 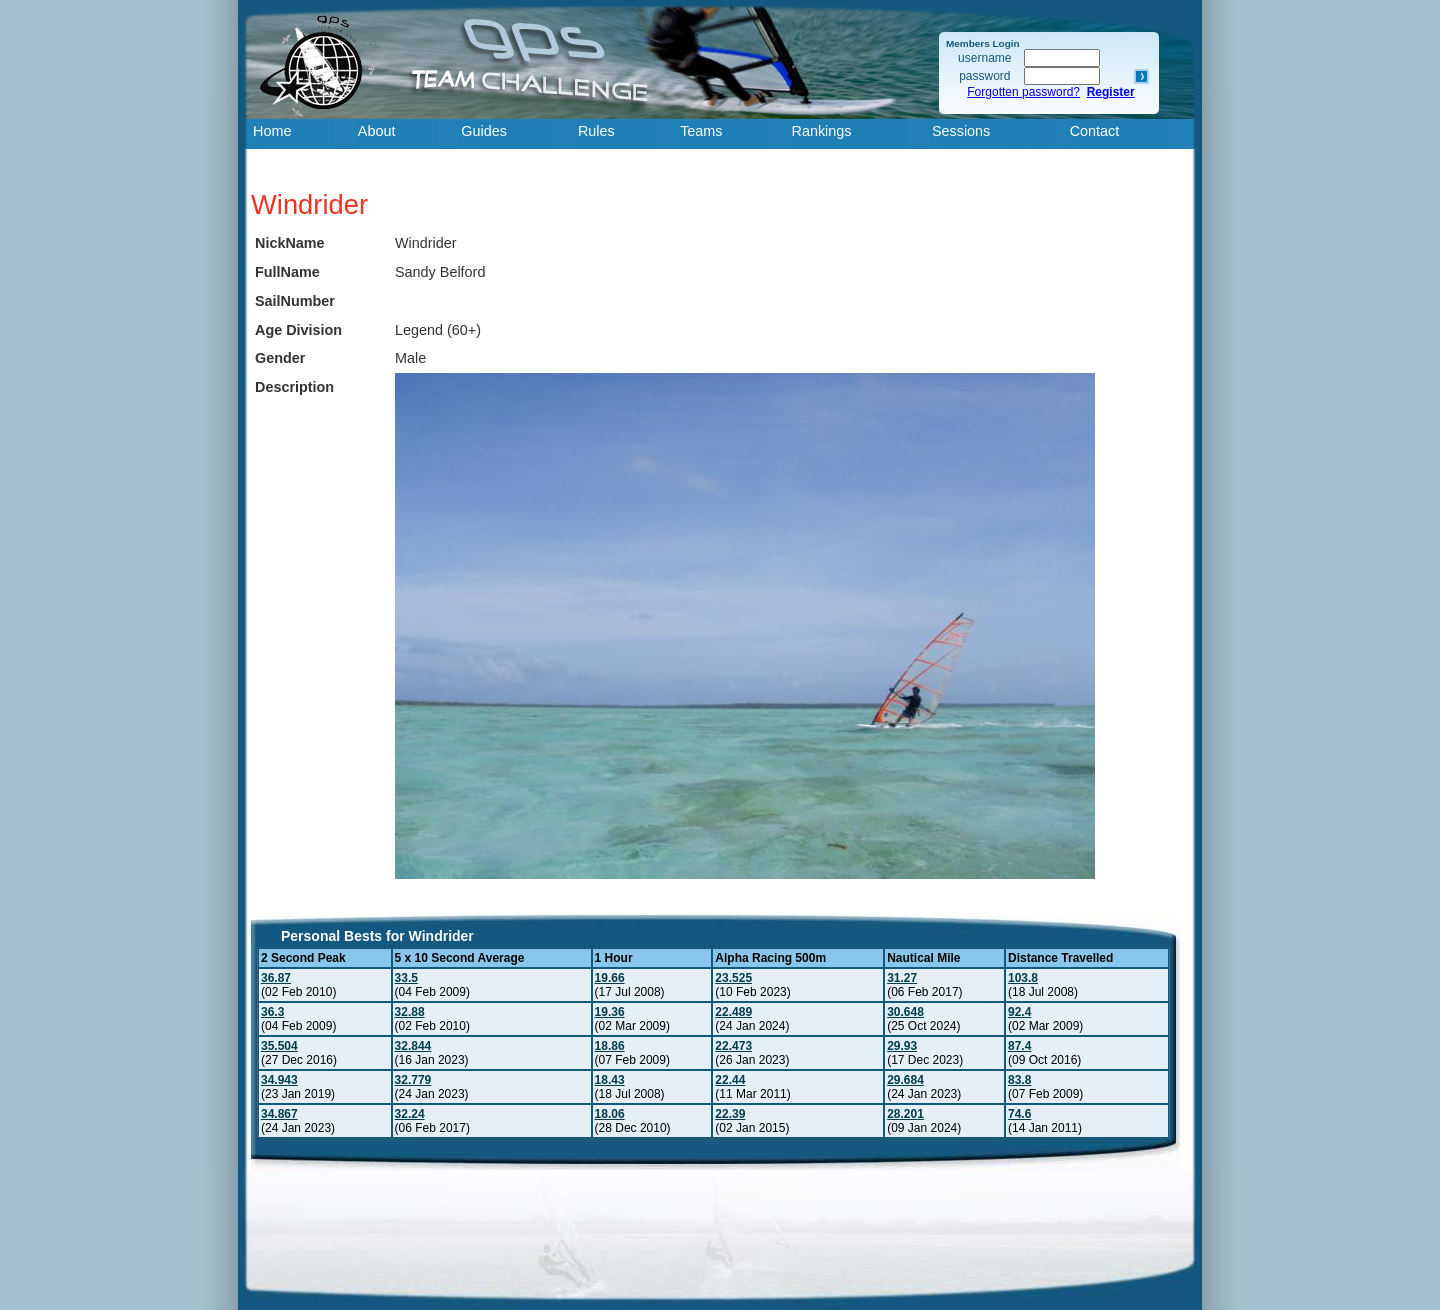 What do you see at coordinates (610, 1012) in the screenshot?
I see `19.36` at bounding box center [610, 1012].